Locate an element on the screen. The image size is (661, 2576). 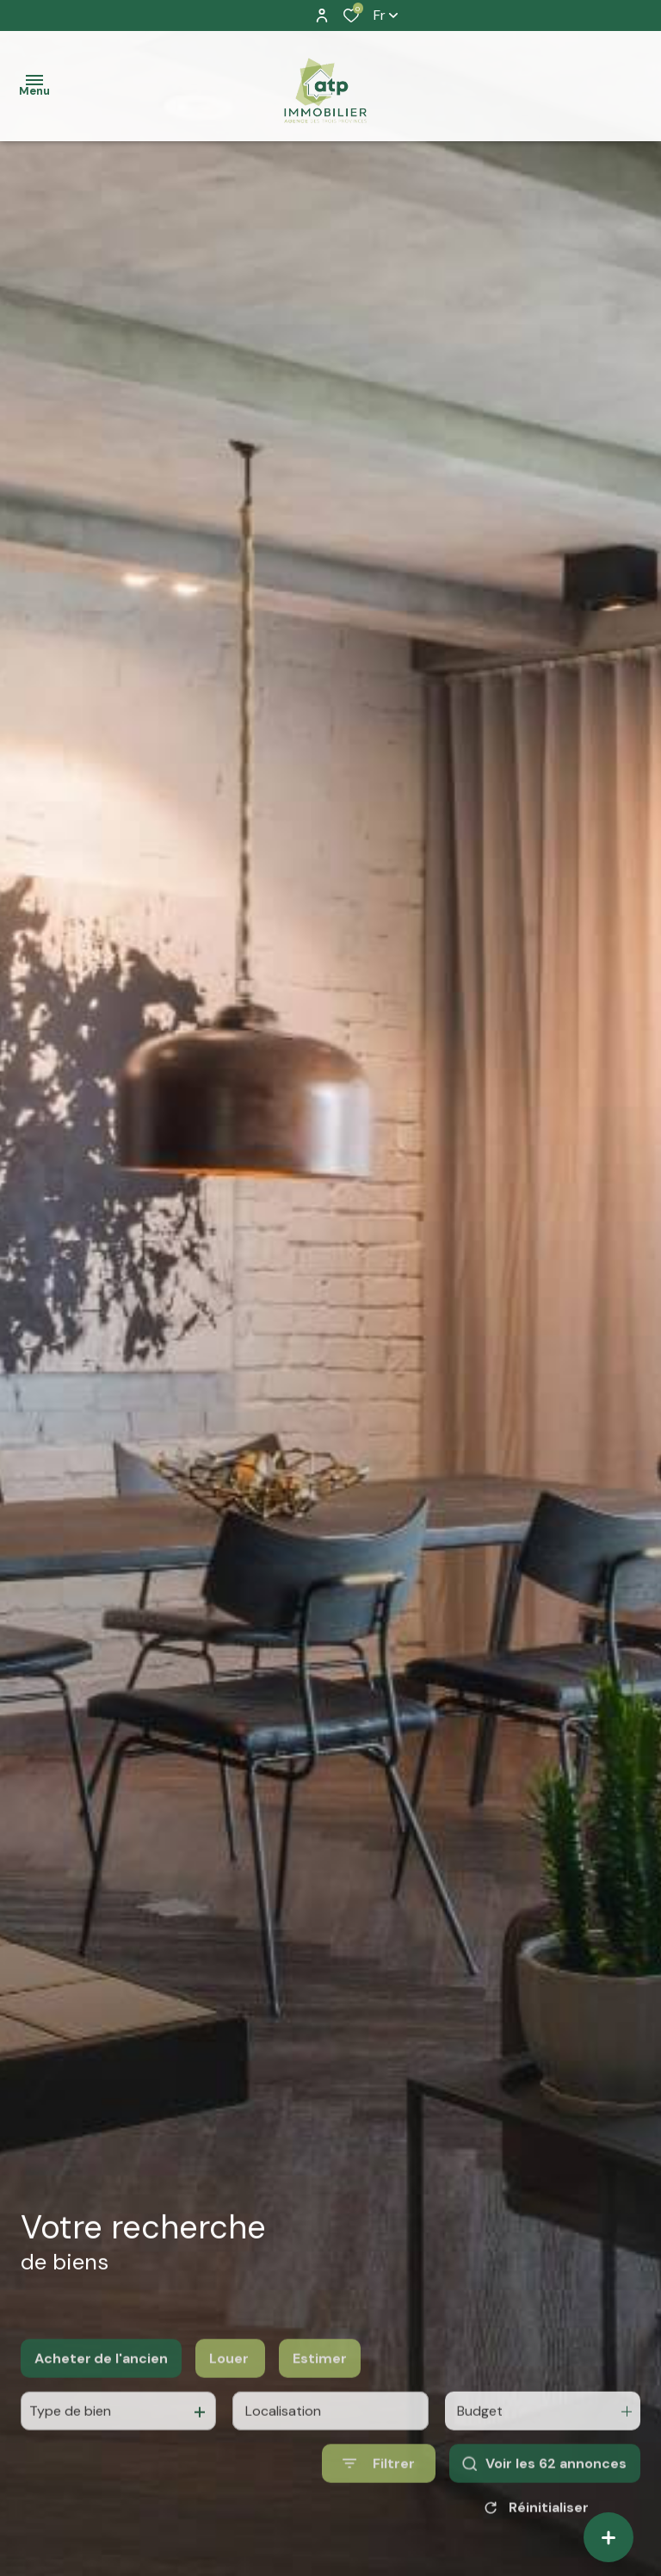
[Ouvrir le formulaire de recherche] is located at coordinates (379, 2504).